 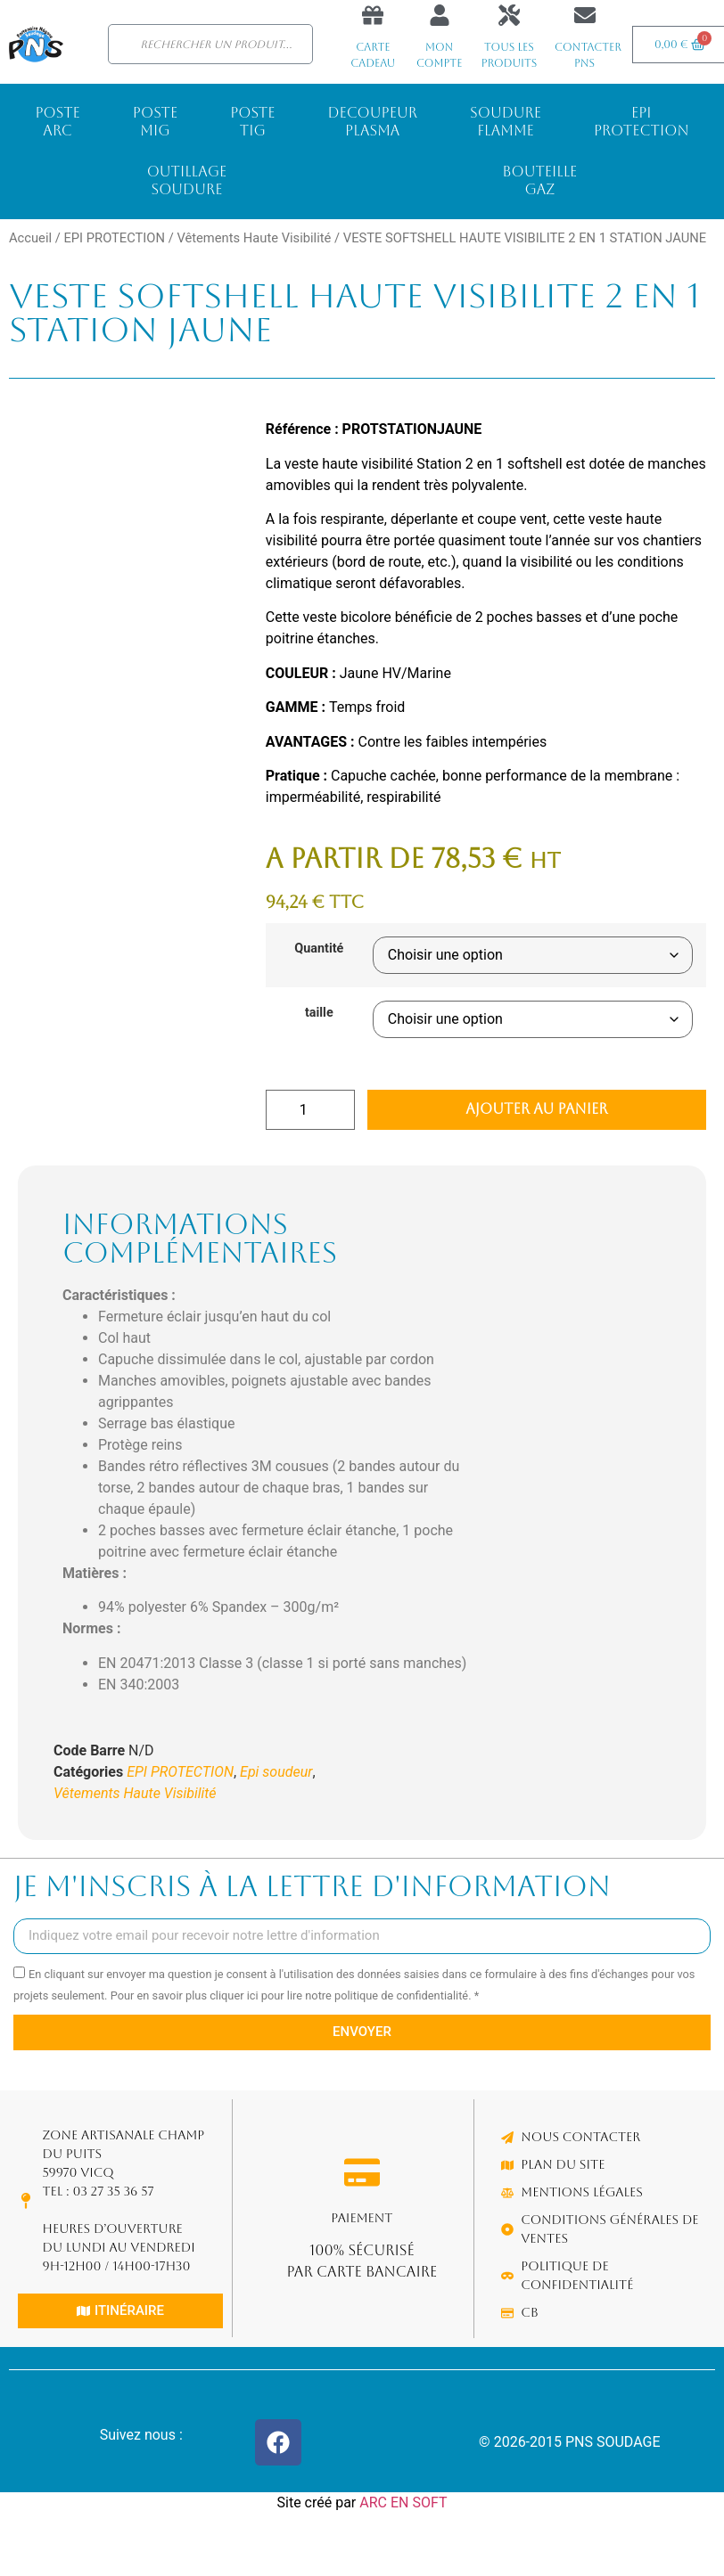 I want to click on Quantité, so click(x=318, y=949).